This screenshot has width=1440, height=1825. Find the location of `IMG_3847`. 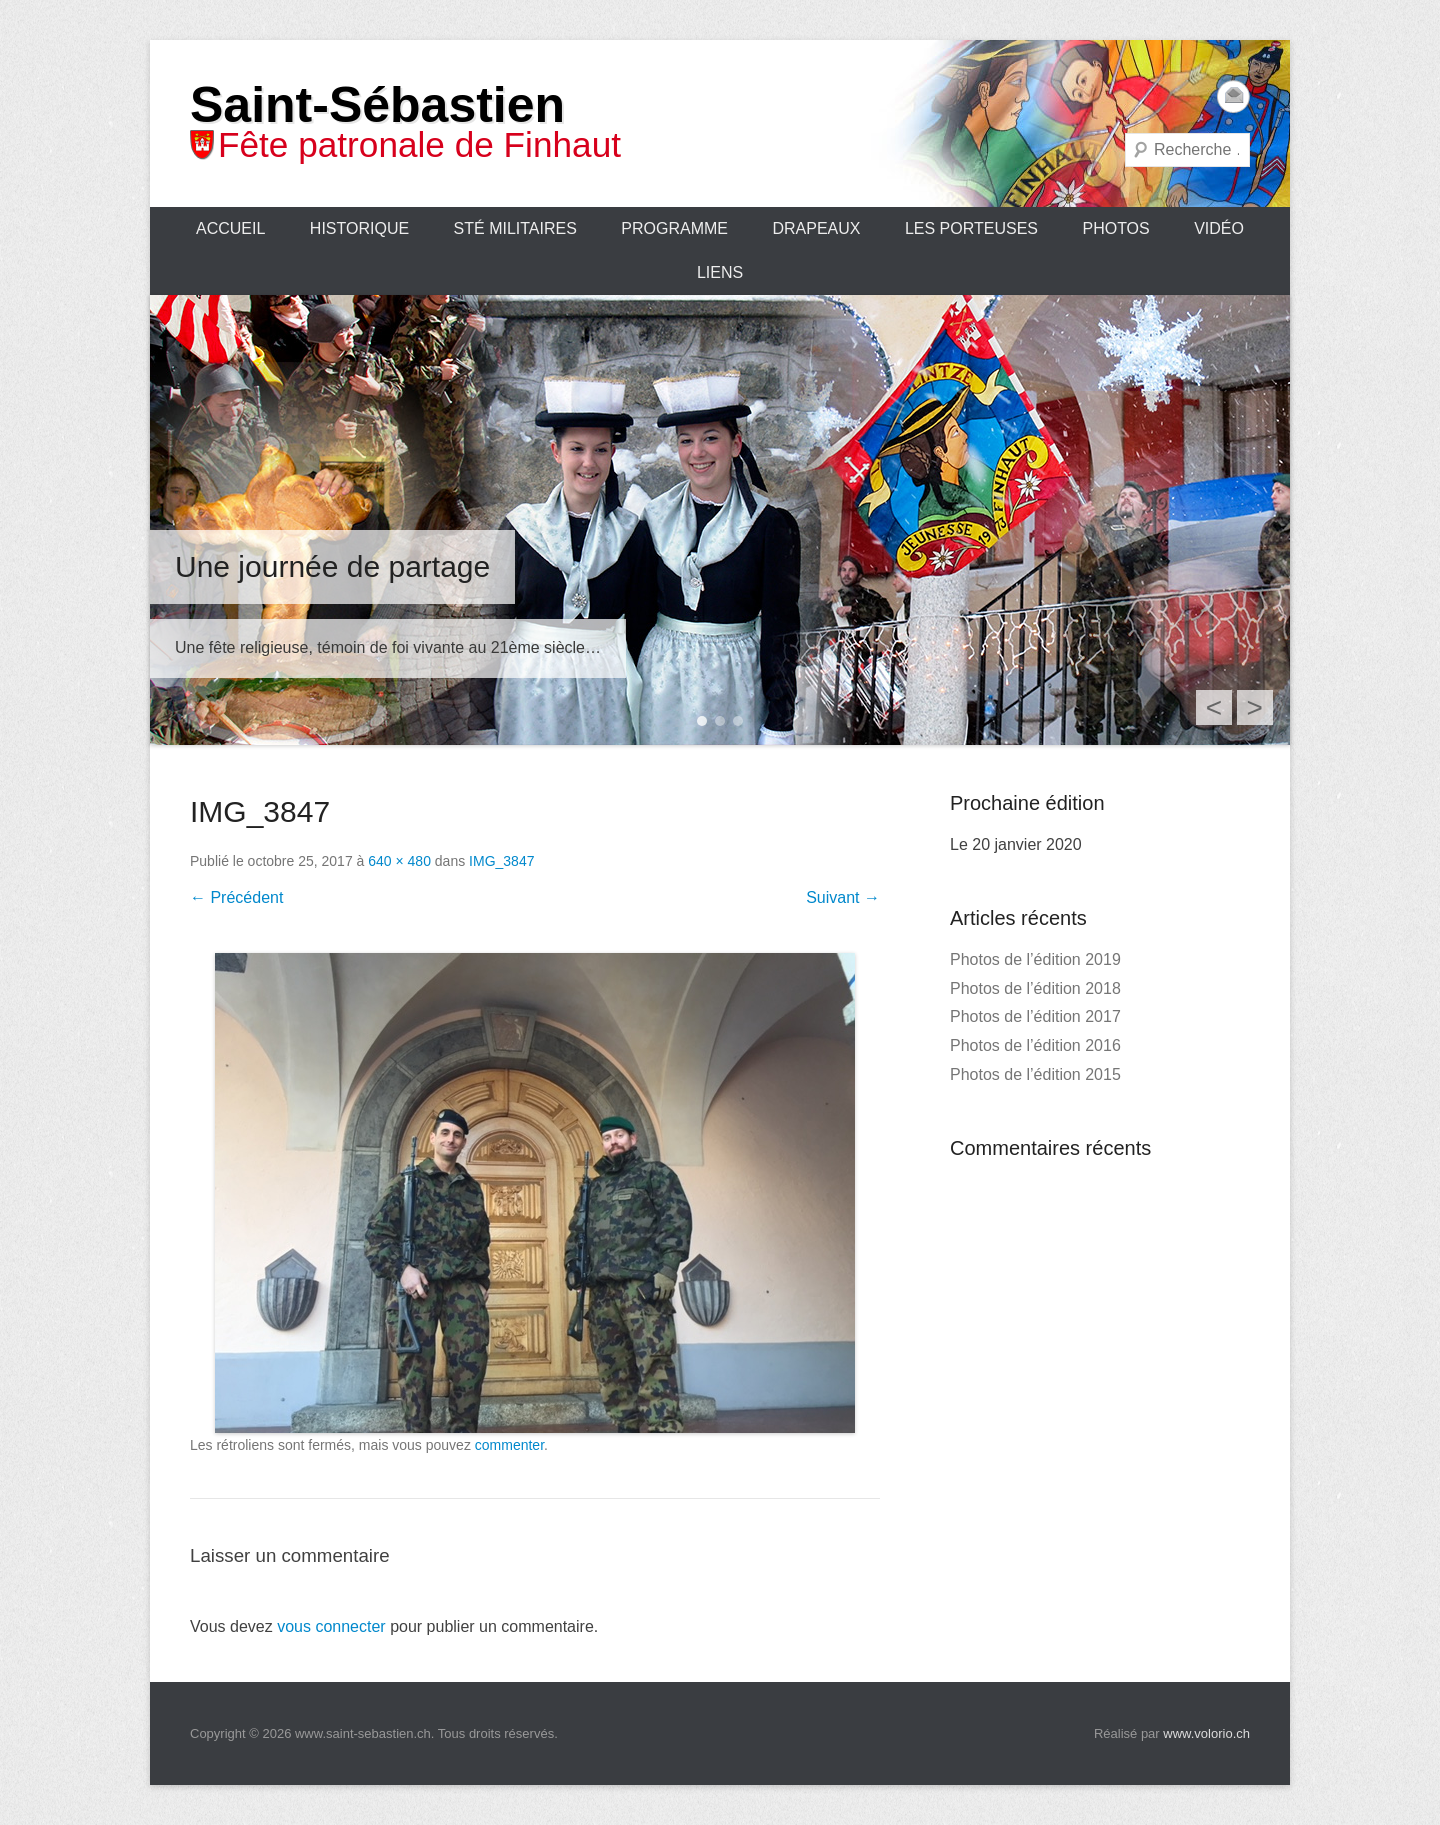

IMG_3847 is located at coordinates (501, 861).